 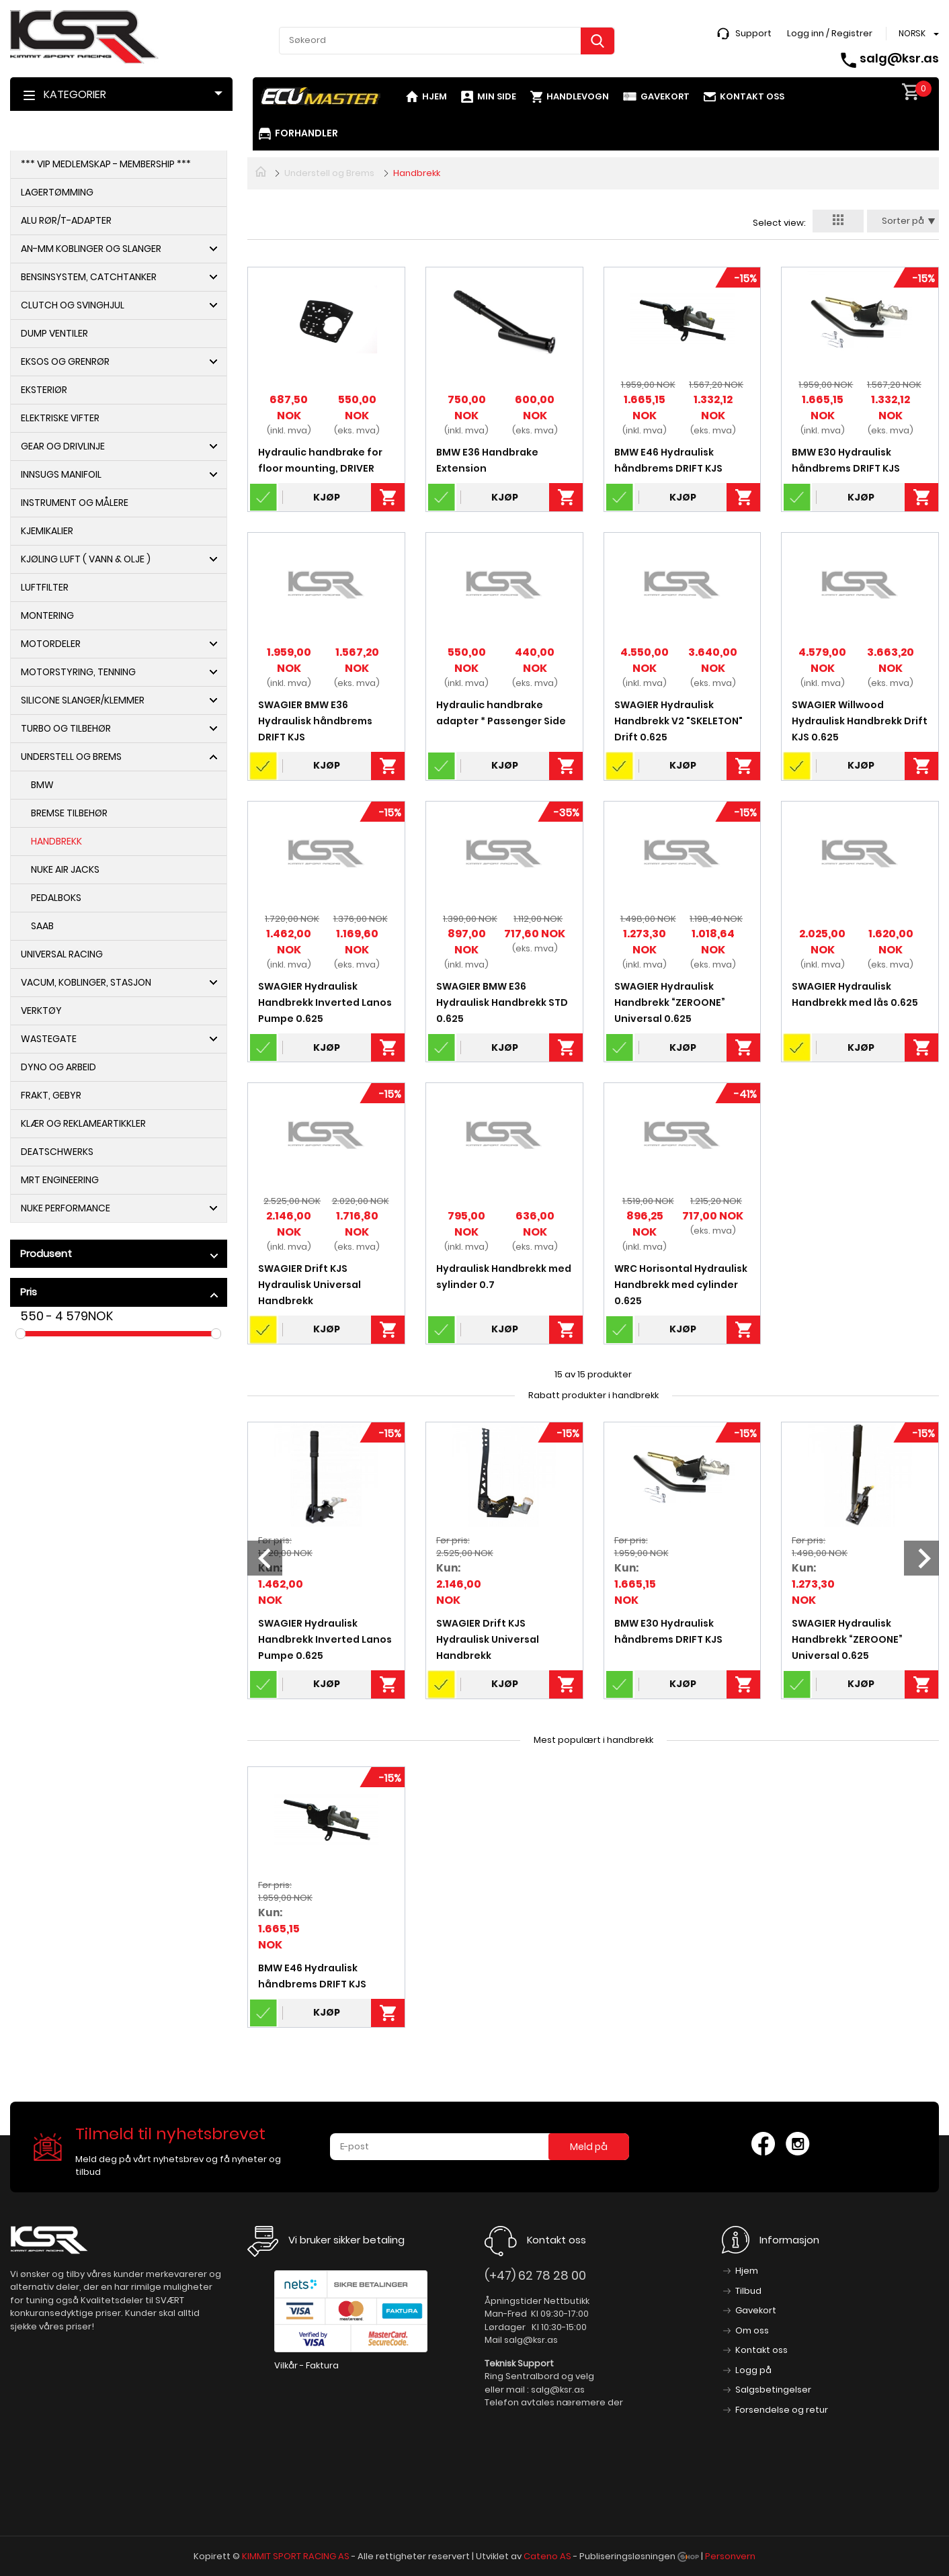 I want to click on Tilbud, so click(x=748, y=2290).